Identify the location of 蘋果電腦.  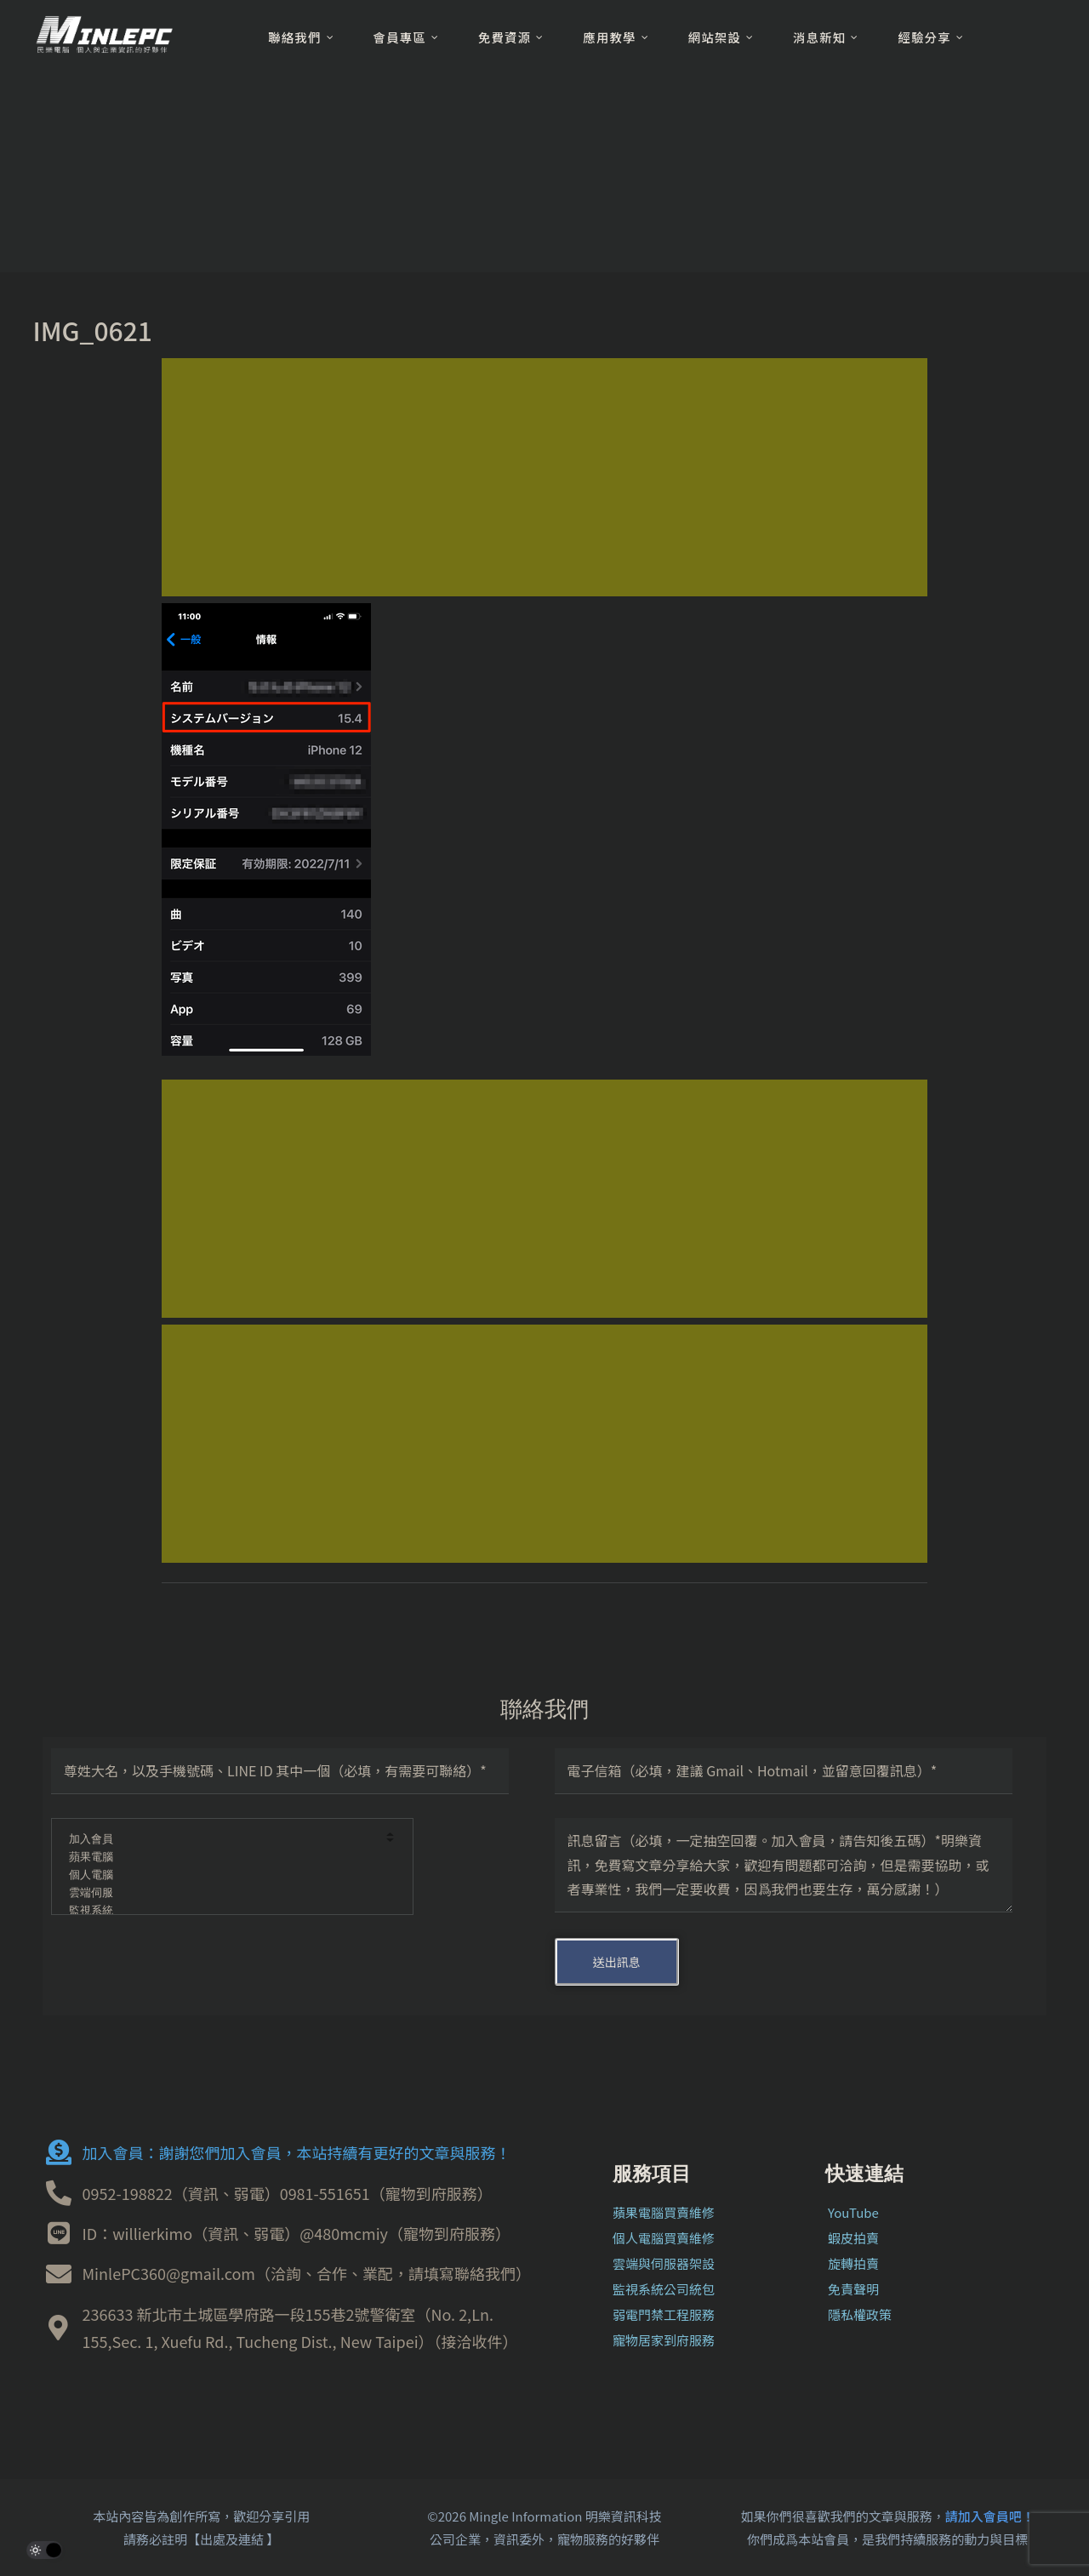
(220, 1857).